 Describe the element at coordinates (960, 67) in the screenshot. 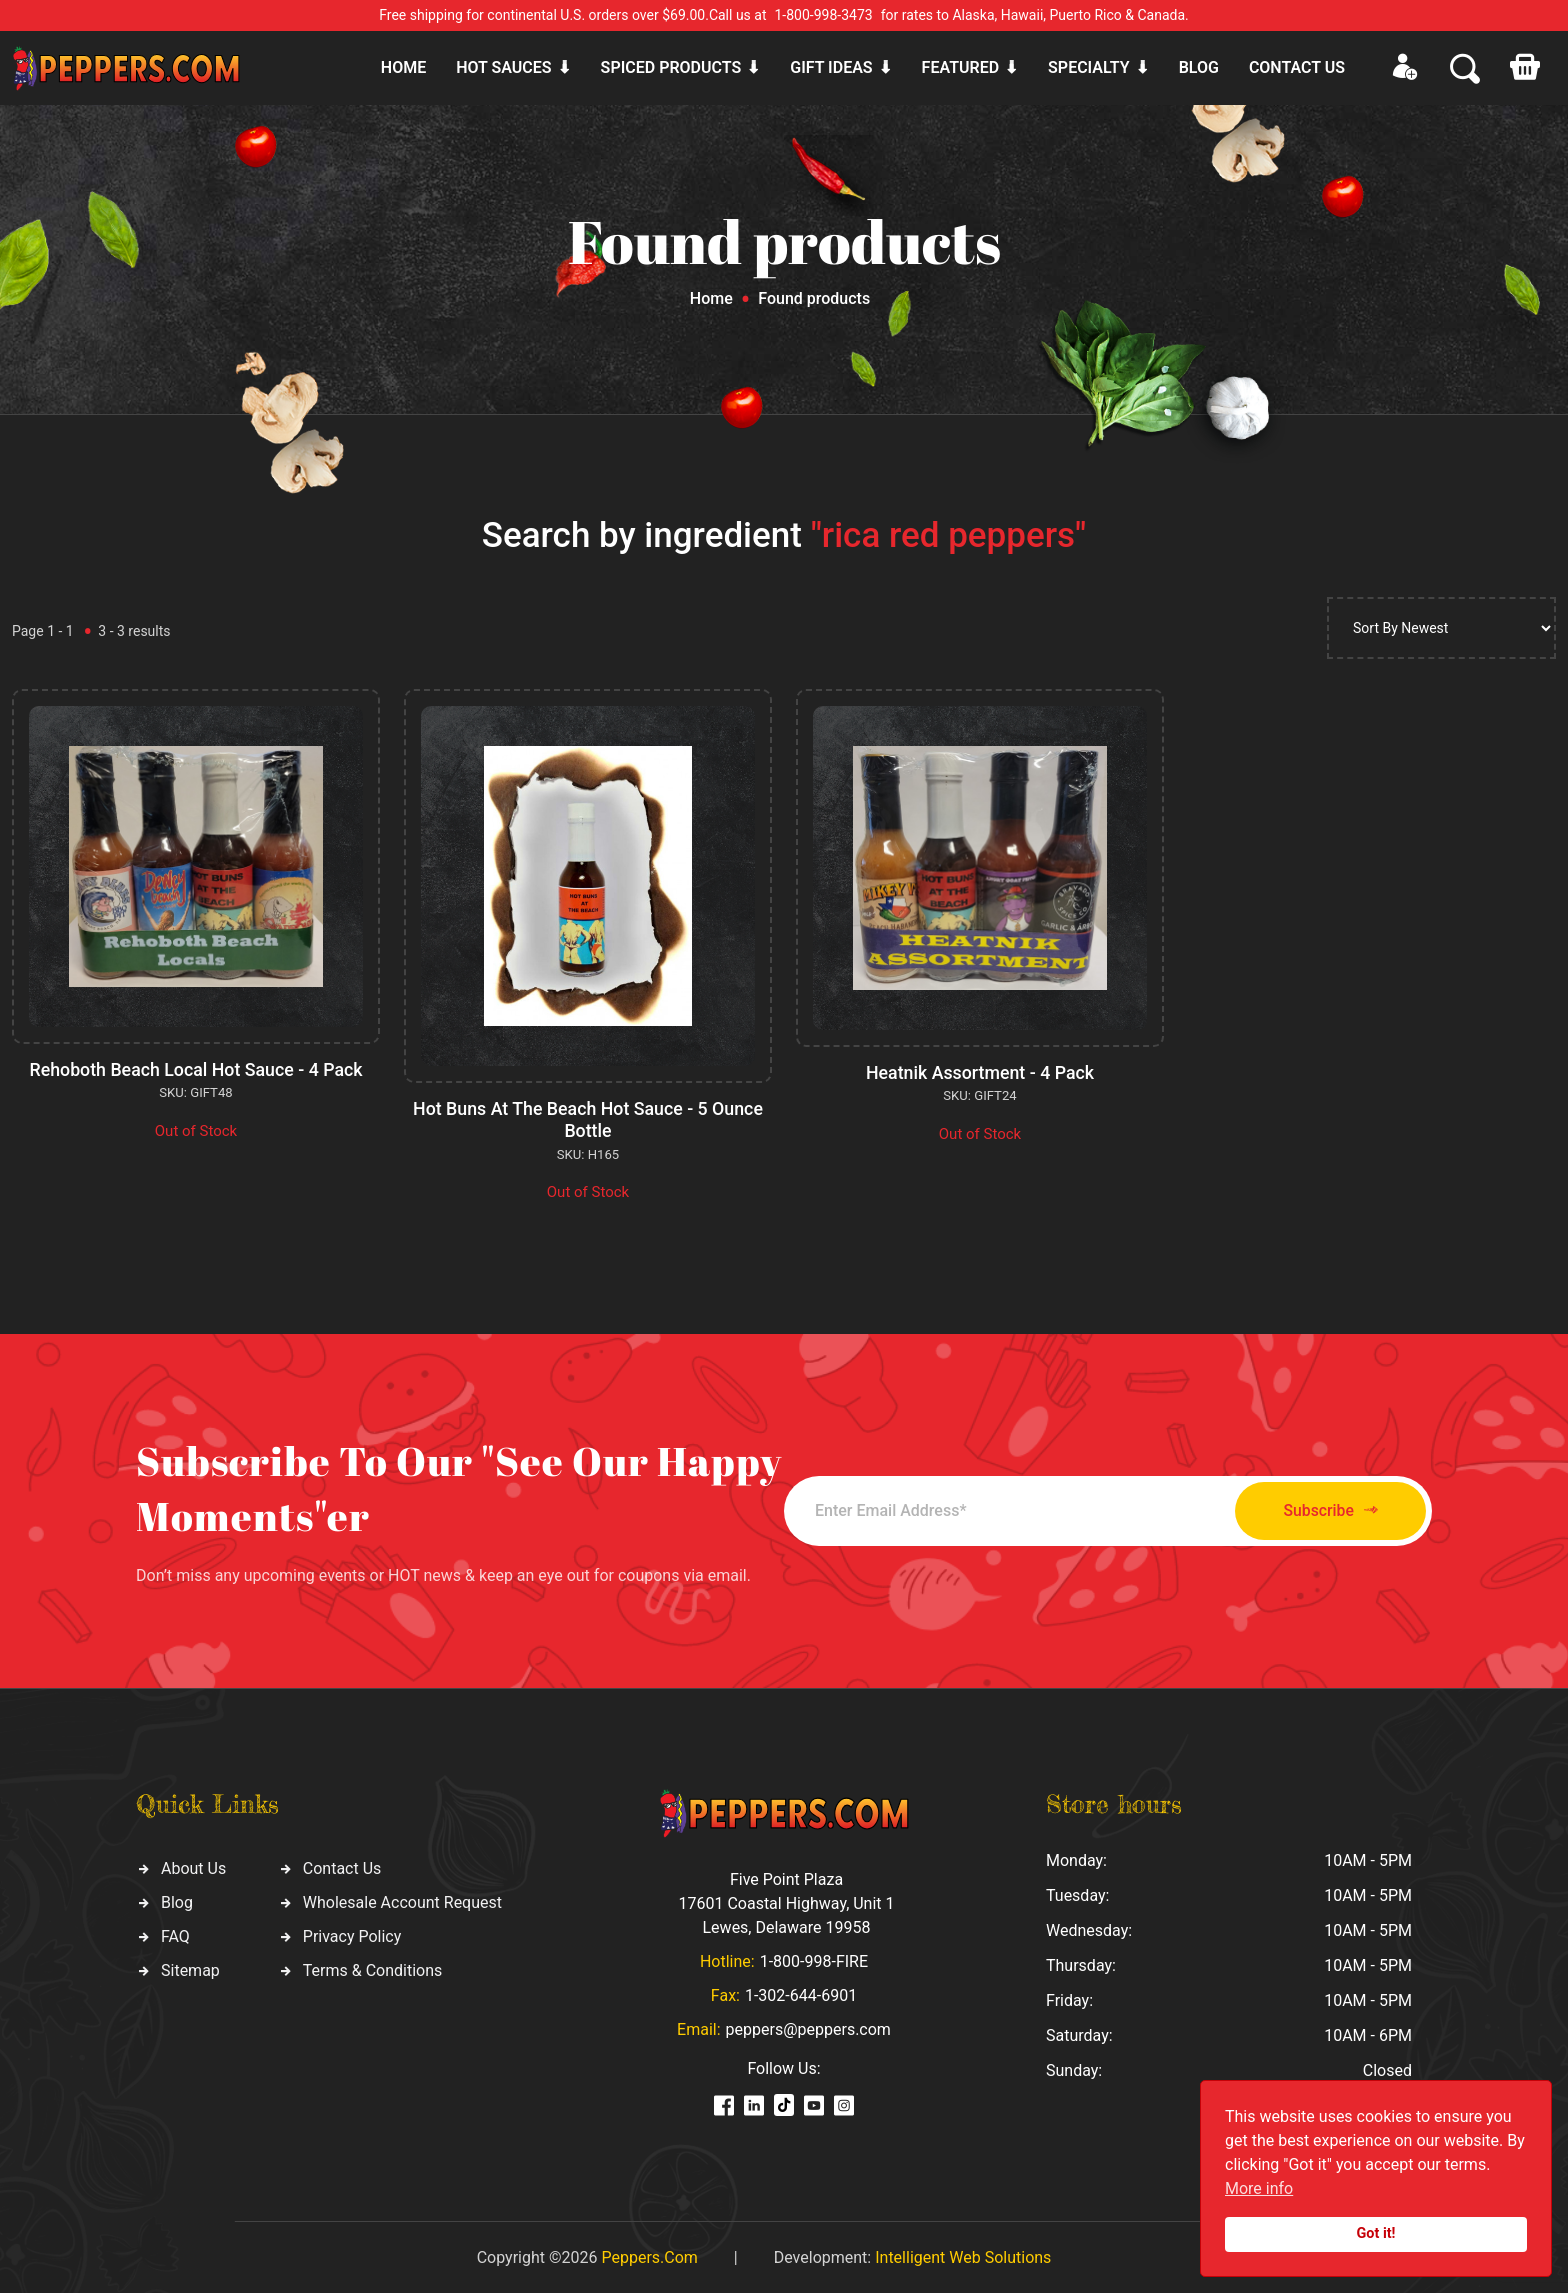

I see `Featured` at that location.